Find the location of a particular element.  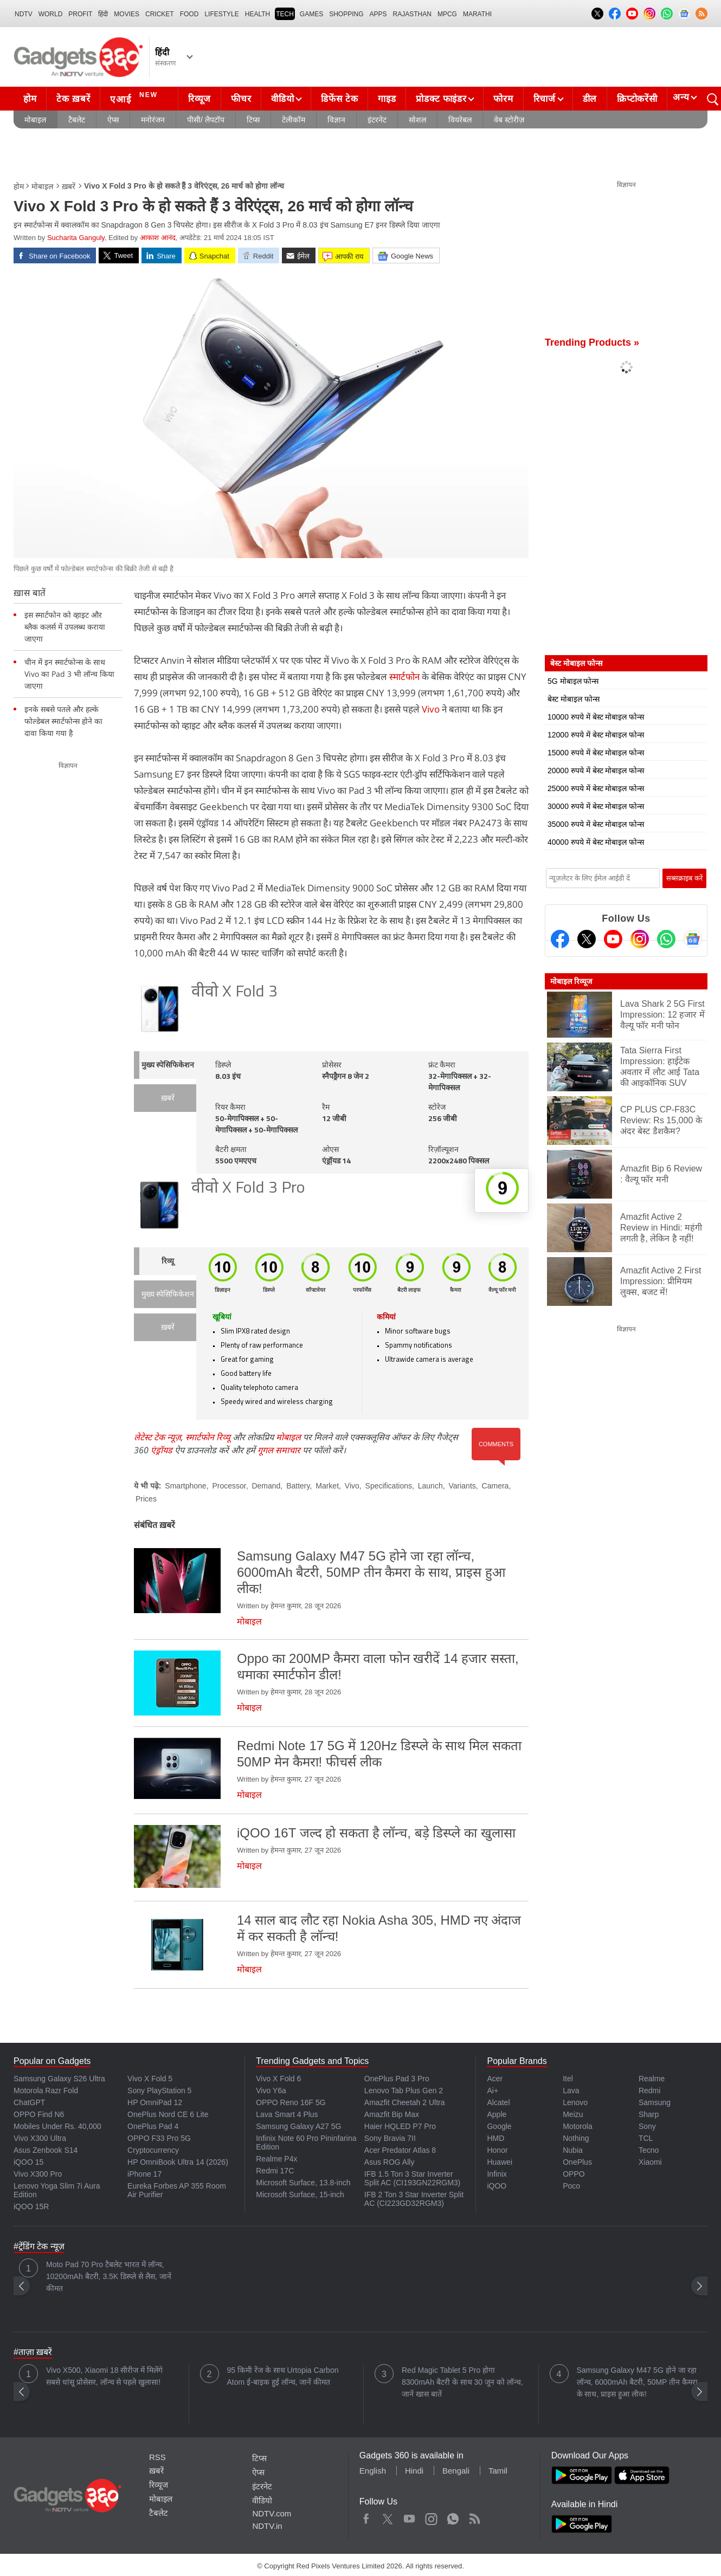

स्मार्टफोन is located at coordinates (404, 676).